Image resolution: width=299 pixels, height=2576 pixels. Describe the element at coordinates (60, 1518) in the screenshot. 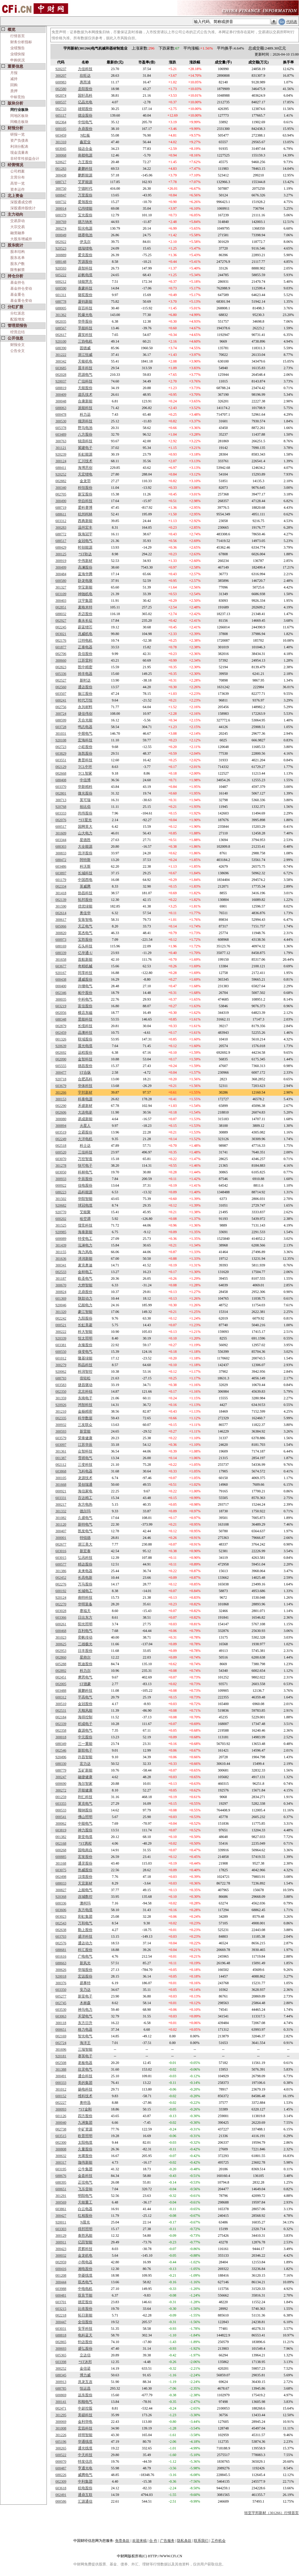

I see `301082` at that location.